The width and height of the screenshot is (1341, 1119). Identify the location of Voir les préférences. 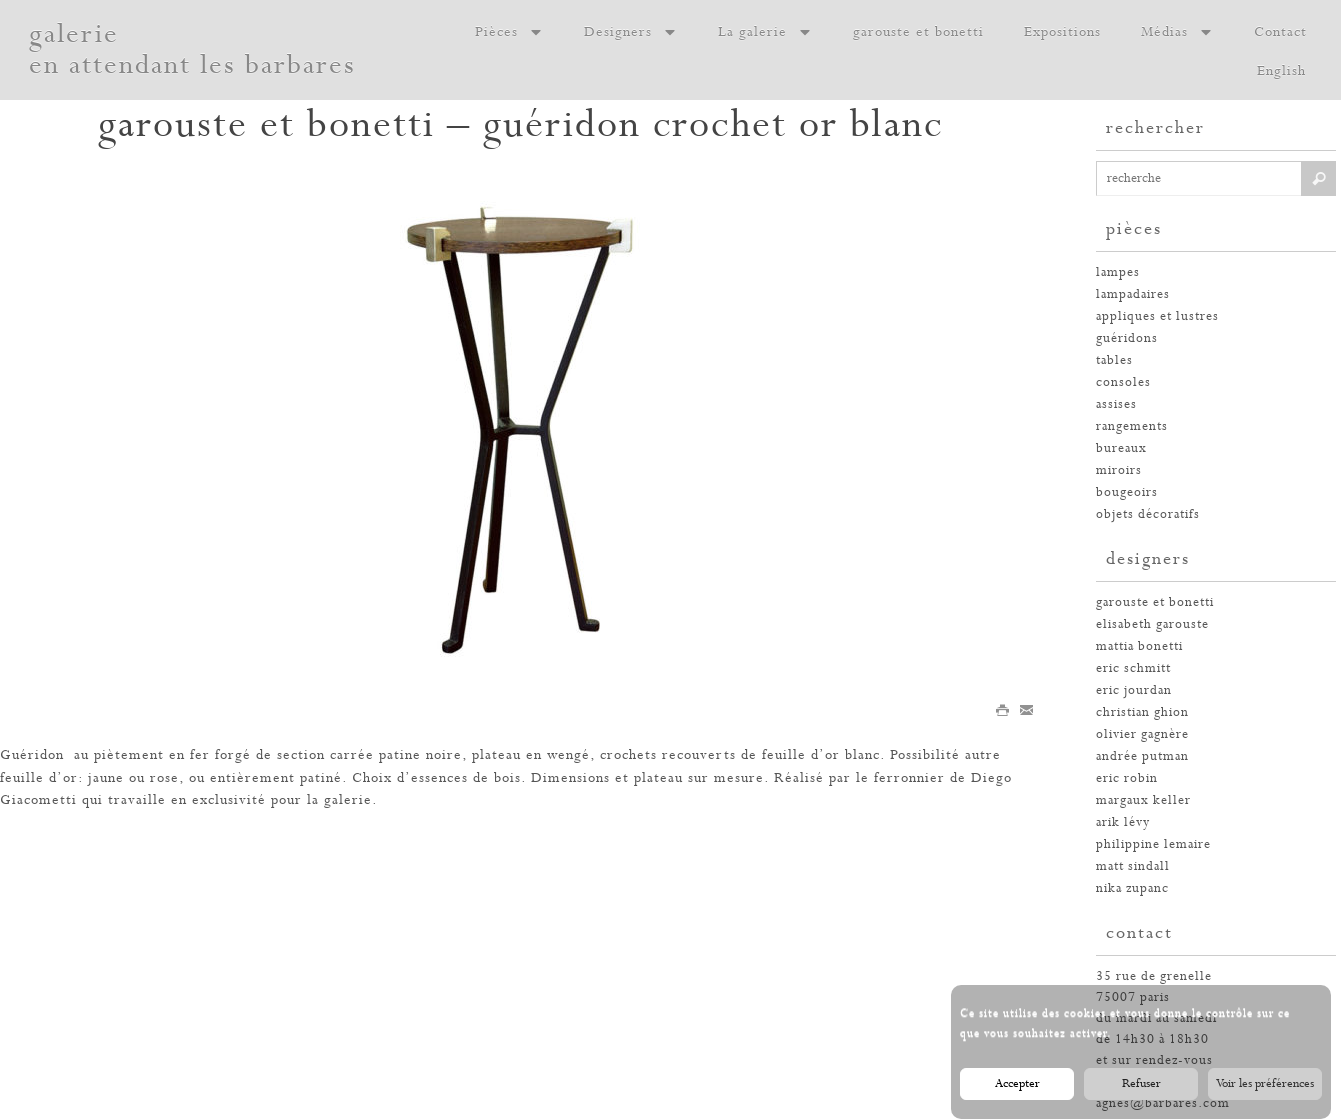
(1265, 1084).